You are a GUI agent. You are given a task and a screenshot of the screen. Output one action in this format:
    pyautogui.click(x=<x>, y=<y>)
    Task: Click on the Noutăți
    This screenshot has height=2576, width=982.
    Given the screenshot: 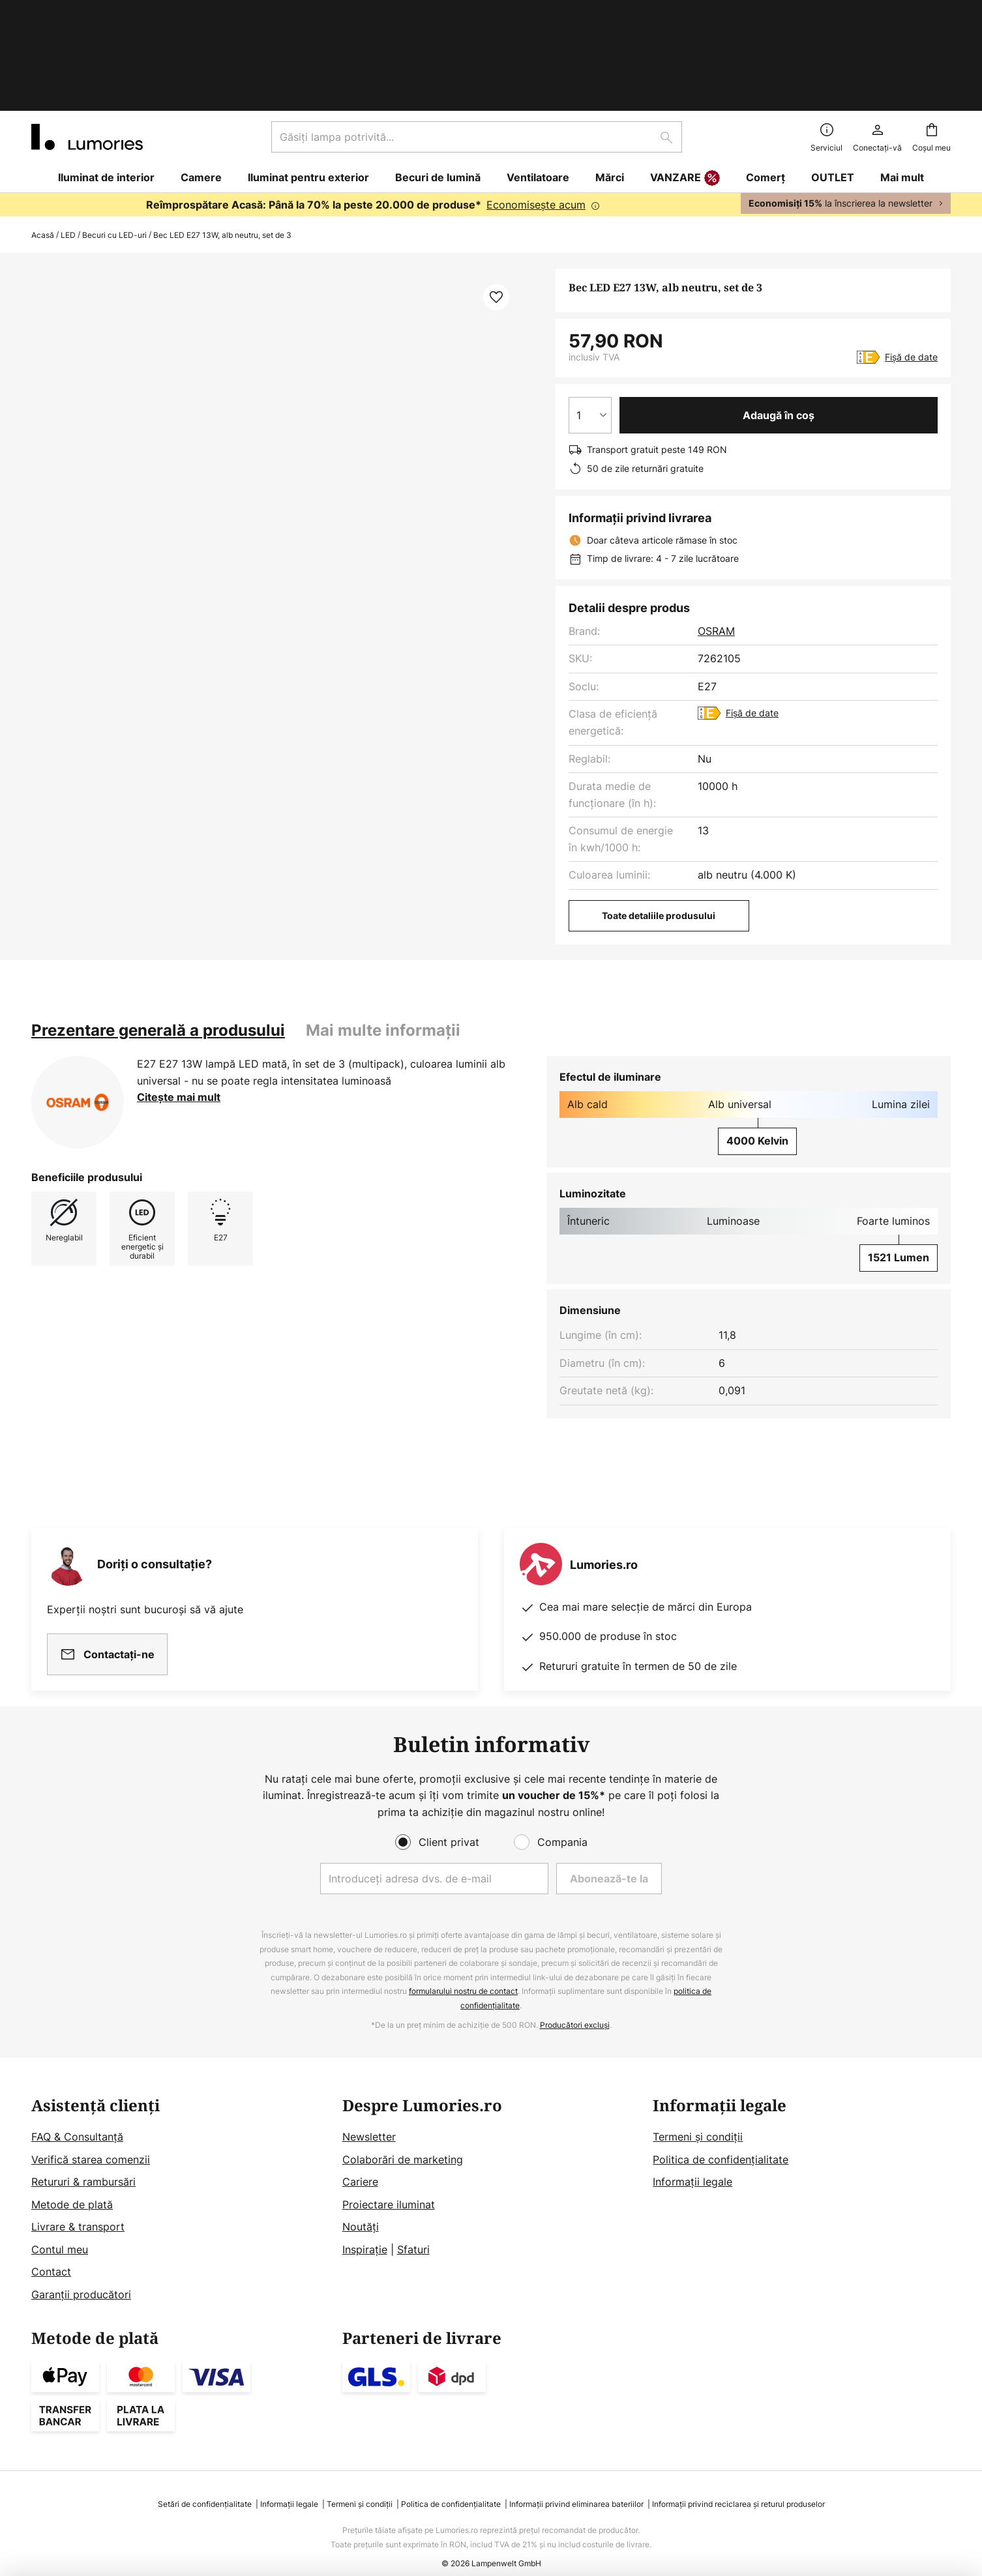 What is the action you would take?
    pyautogui.click(x=360, y=2206)
    